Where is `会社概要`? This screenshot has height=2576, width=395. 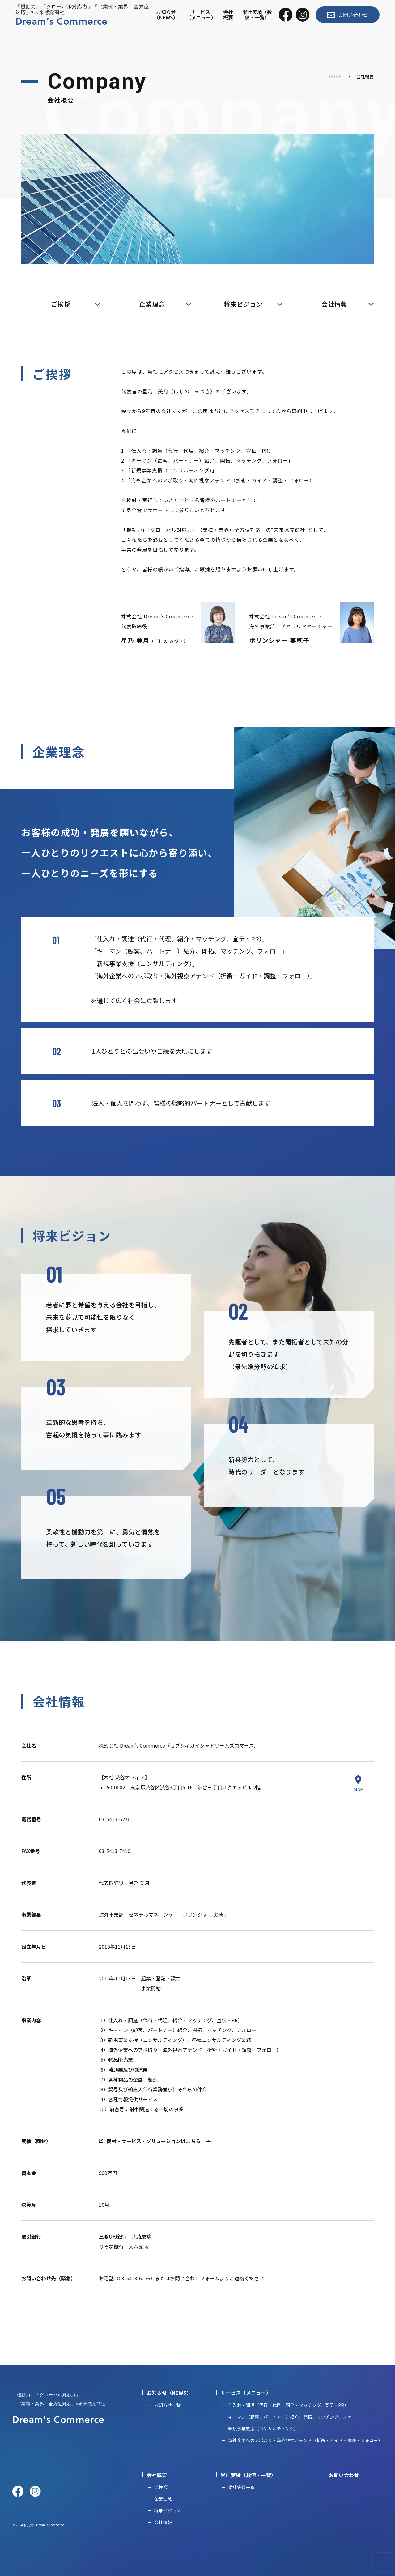
会社概要 is located at coordinates (228, 14).